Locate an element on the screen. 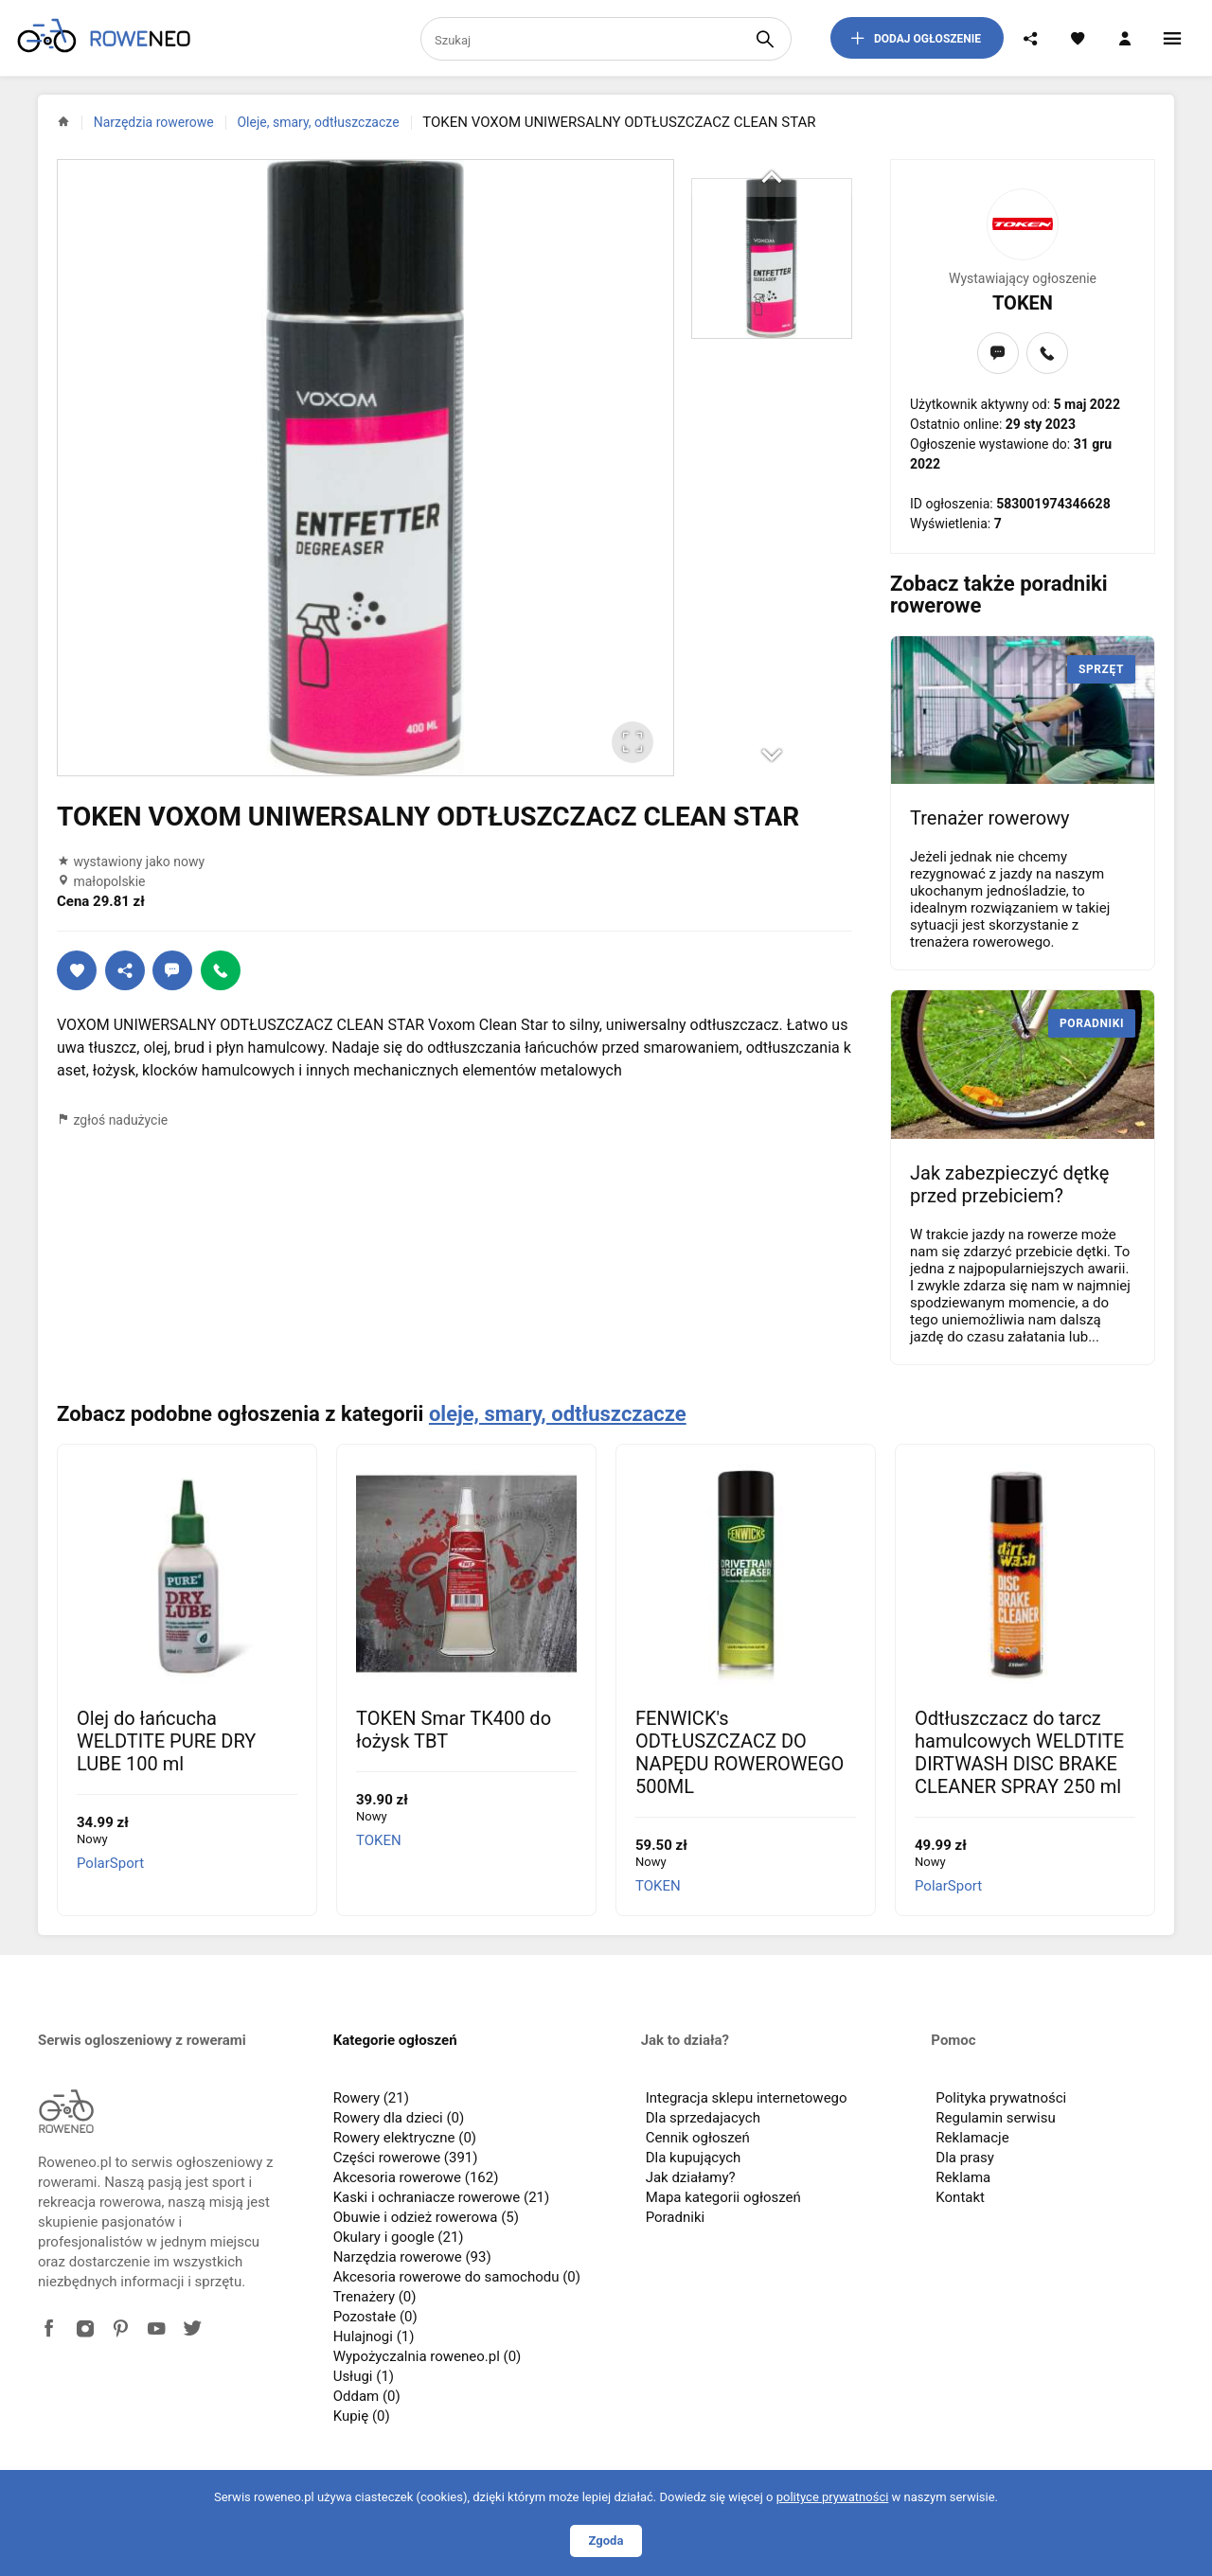 The height and width of the screenshot is (2576, 1212). Akcesoria rowerowe (162) is located at coordinates (416, 2177).